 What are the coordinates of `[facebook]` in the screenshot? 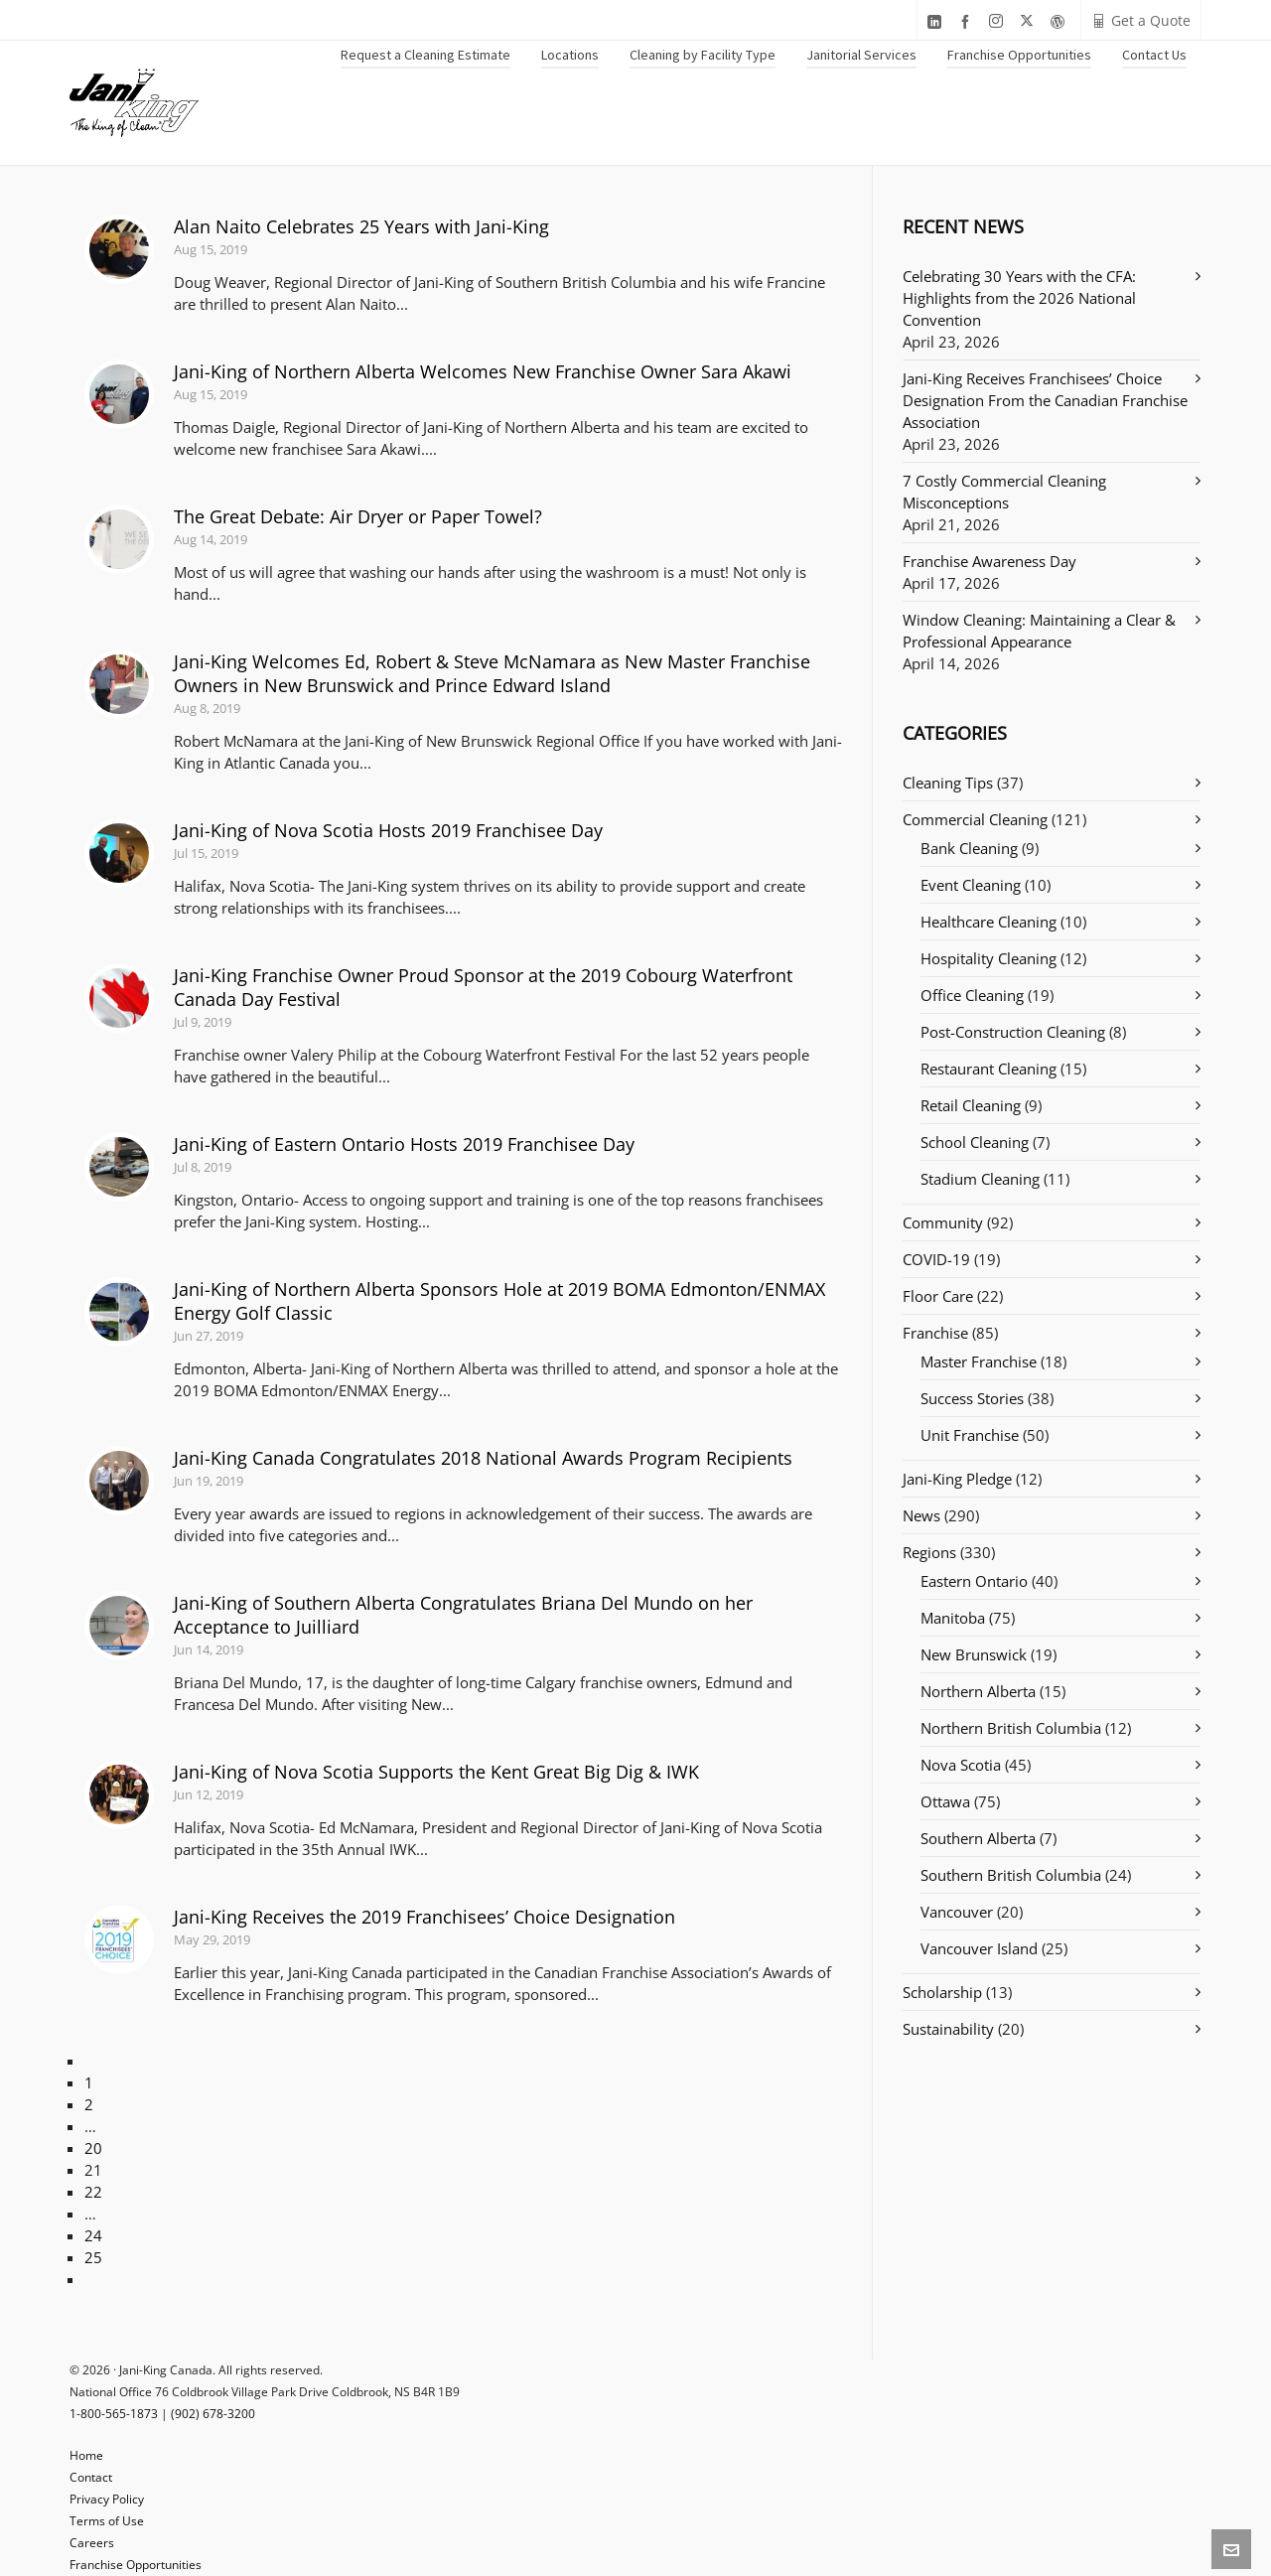 It's located at (968, 21).